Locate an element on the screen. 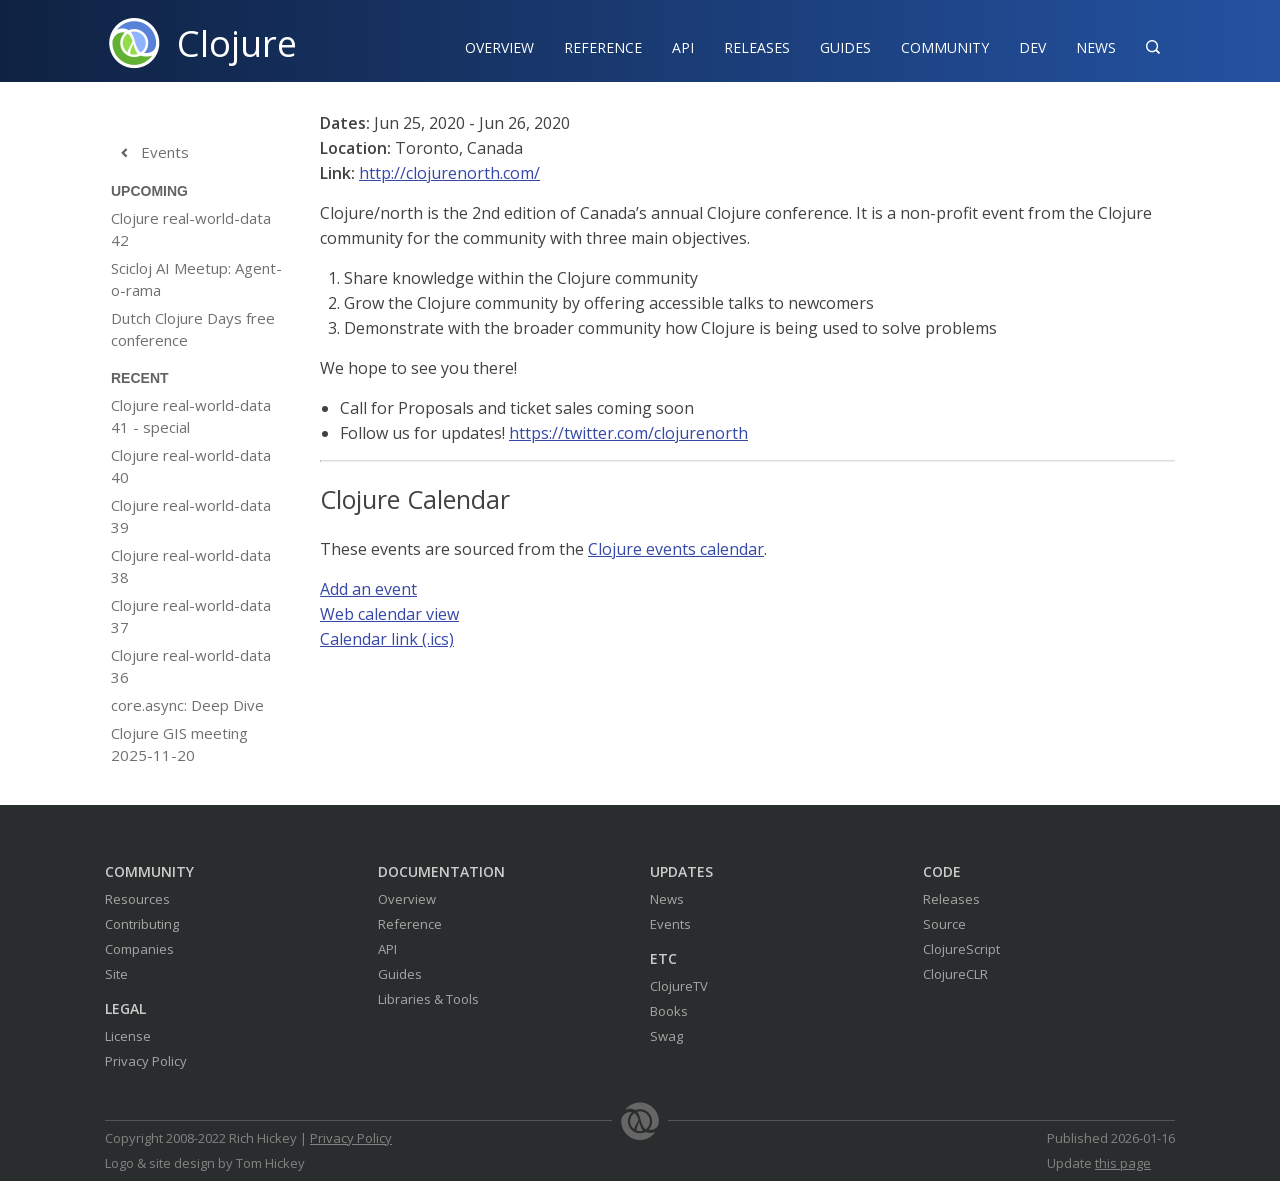 The image size is (1280, 1181). ClojureScript is located at coordinates (961, 949).